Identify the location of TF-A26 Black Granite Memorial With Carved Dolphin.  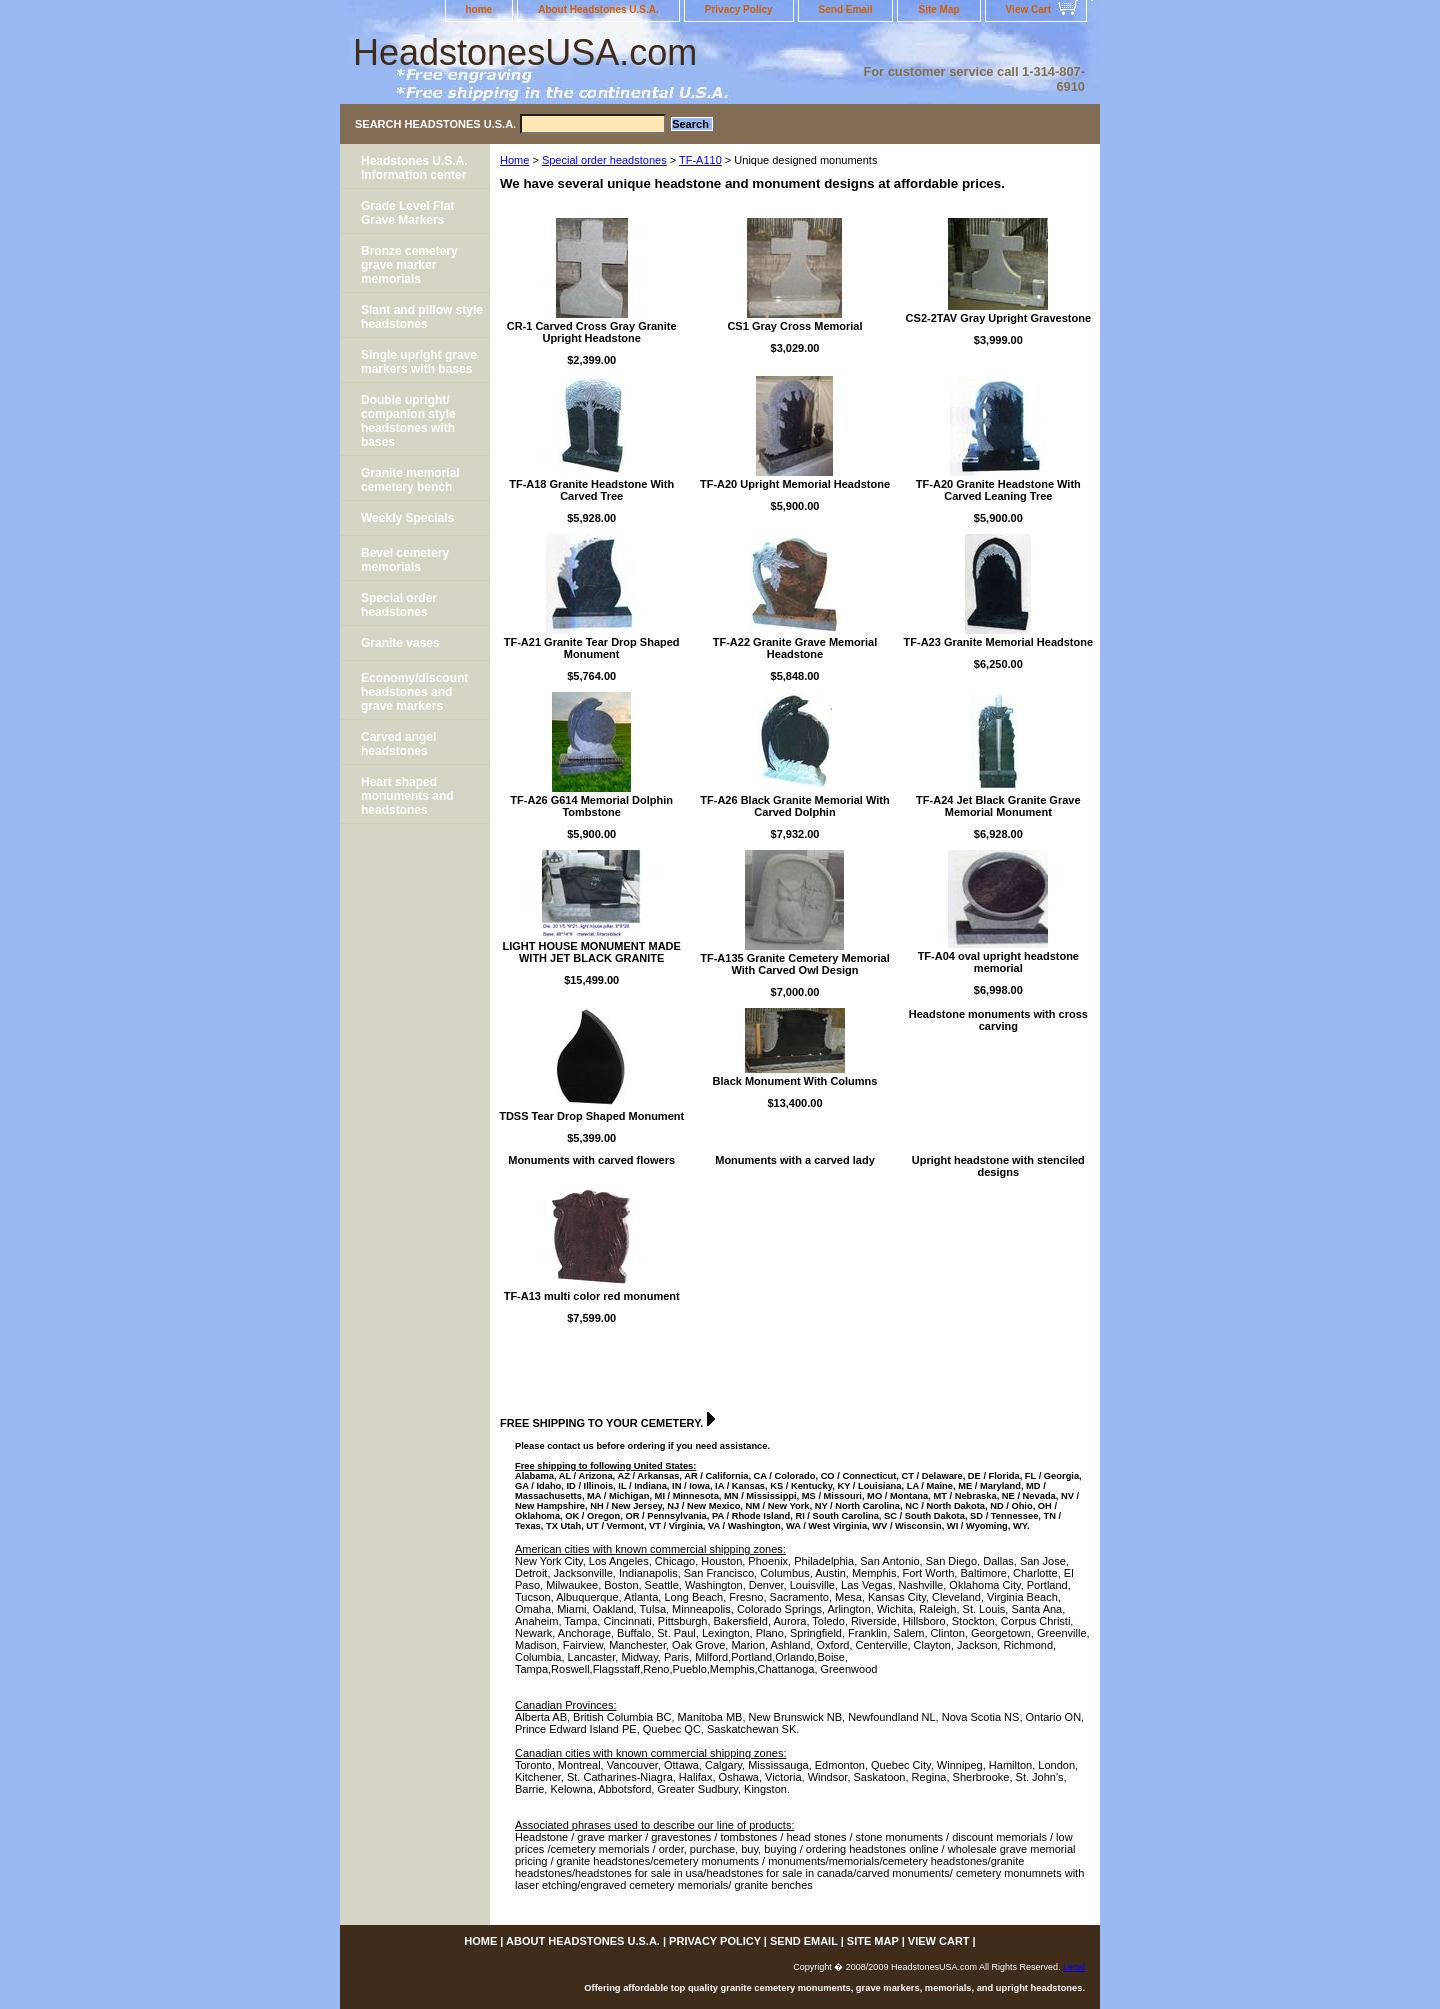
(794, 806).